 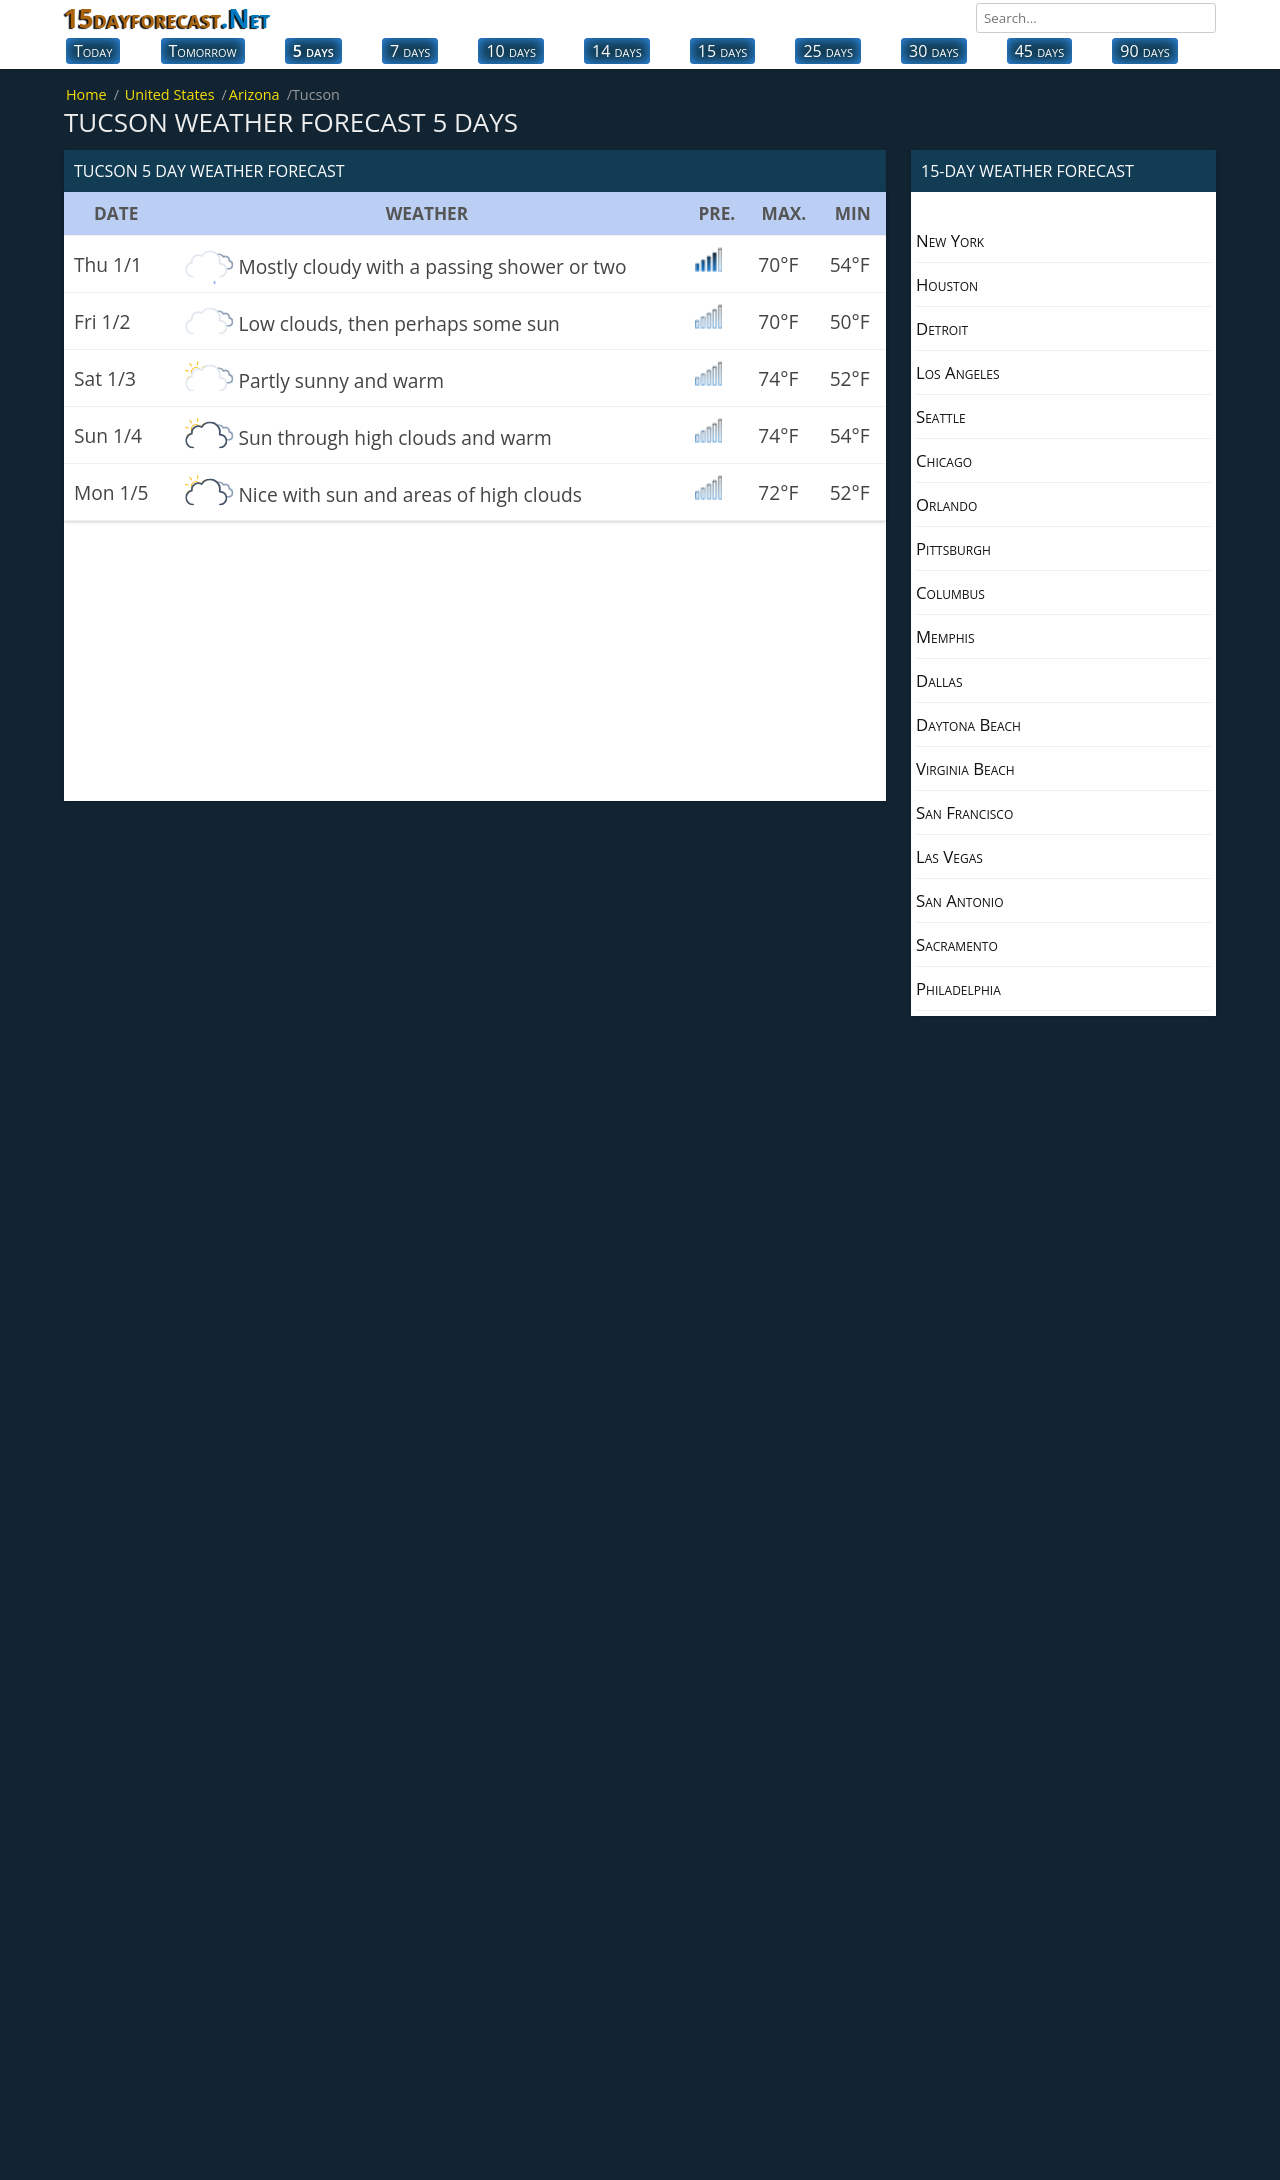 I want to click on Dallas, so click(x=939, y=680).